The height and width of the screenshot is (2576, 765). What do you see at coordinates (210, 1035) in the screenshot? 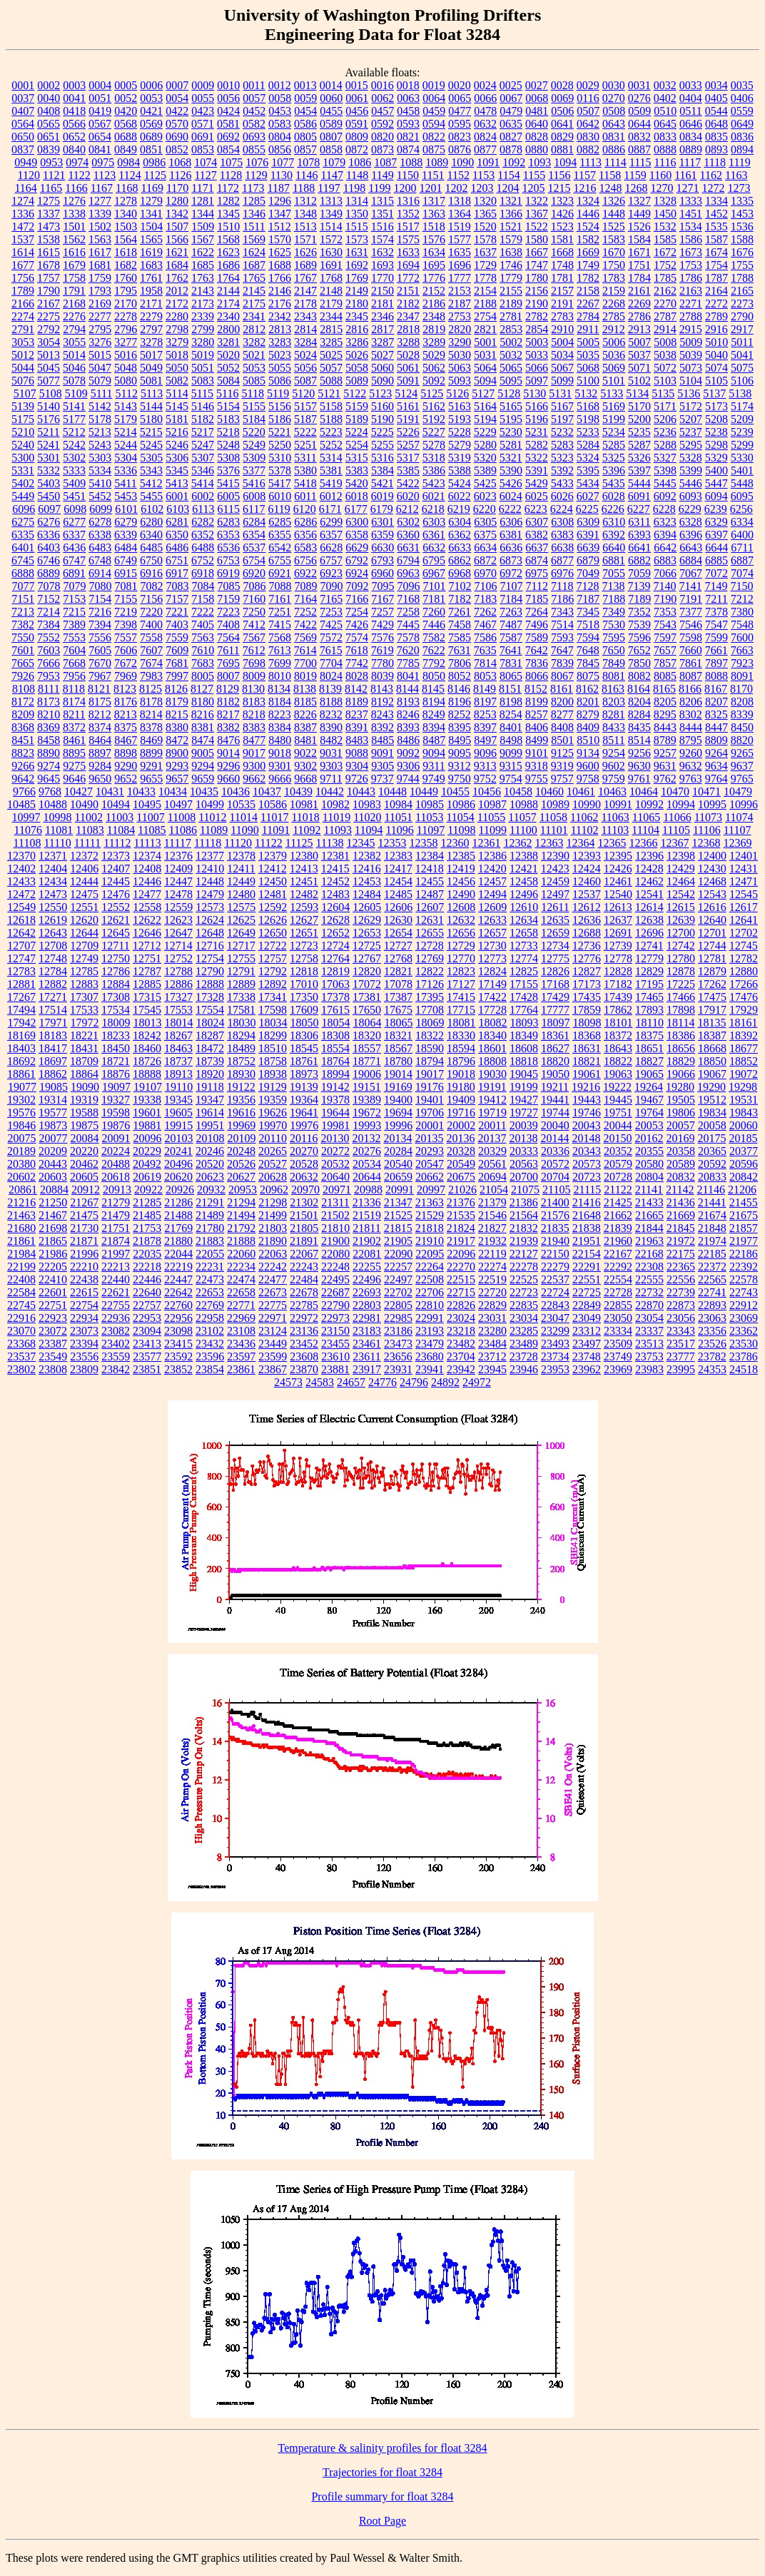
I see `18287` at bounding box center [210, 1035].